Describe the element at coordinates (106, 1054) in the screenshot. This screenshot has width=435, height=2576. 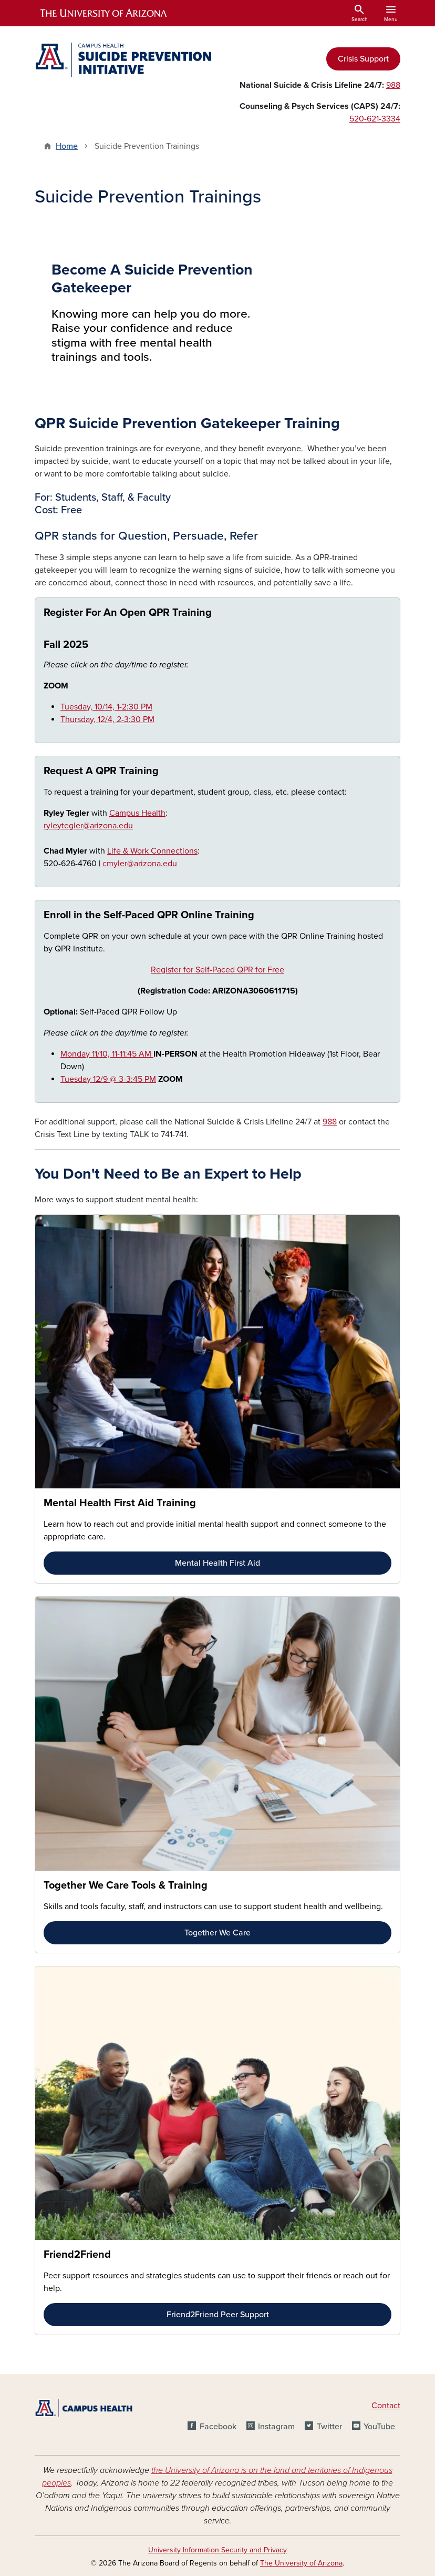
I see `Monday 11/10, 11-11:45 AM` at that location.